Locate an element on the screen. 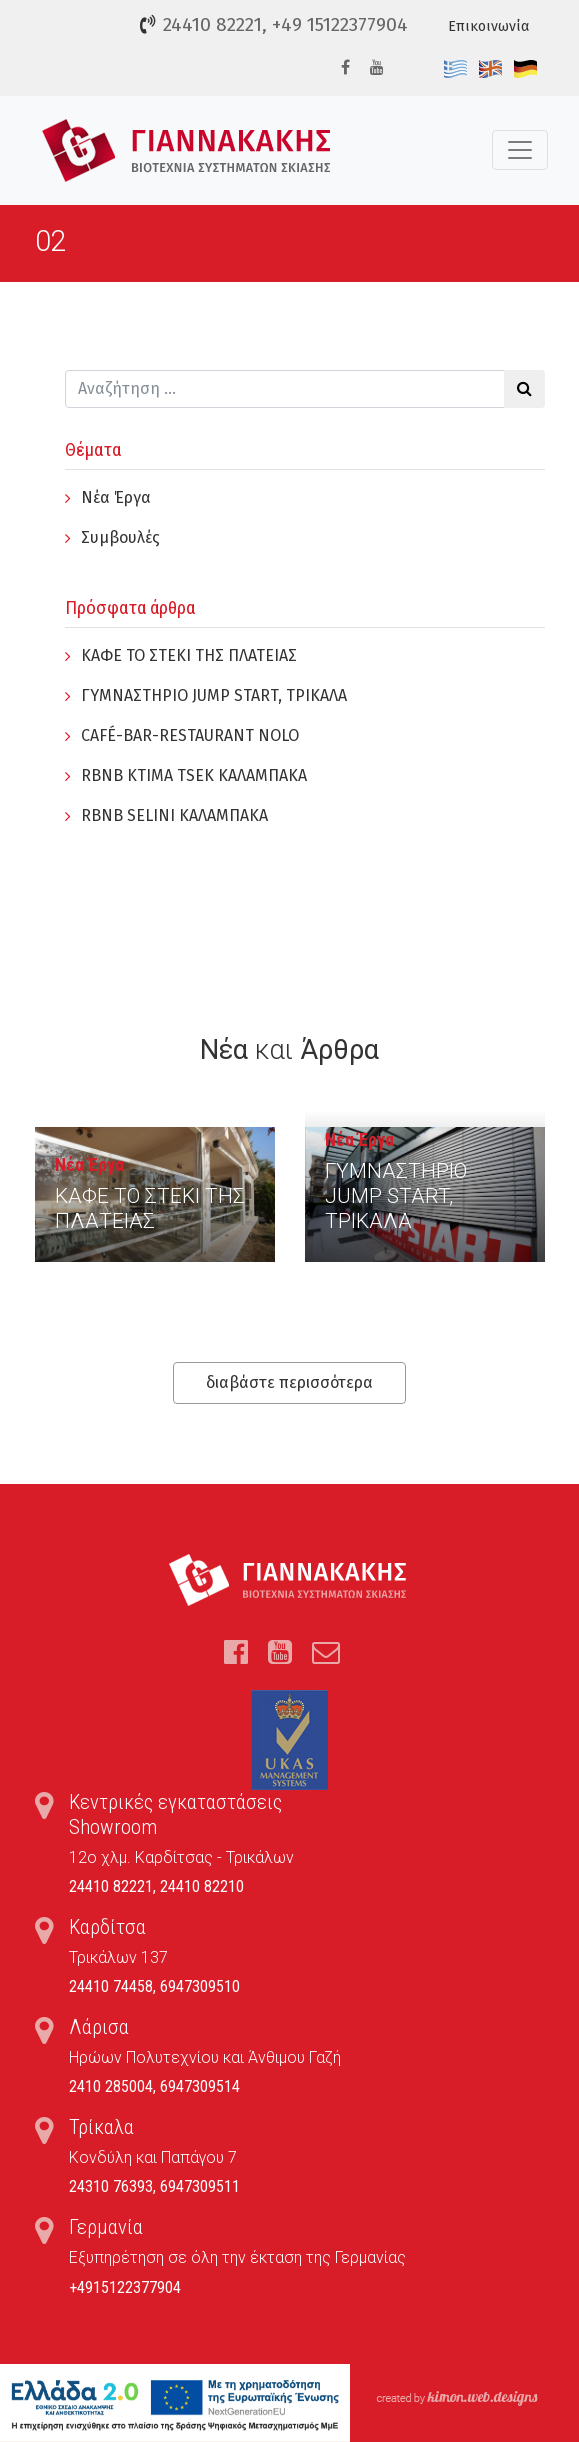 The width and height of the screenshot is (579, 2442). διαβάστε περισσότερα is located at coordinates (289, 1382).